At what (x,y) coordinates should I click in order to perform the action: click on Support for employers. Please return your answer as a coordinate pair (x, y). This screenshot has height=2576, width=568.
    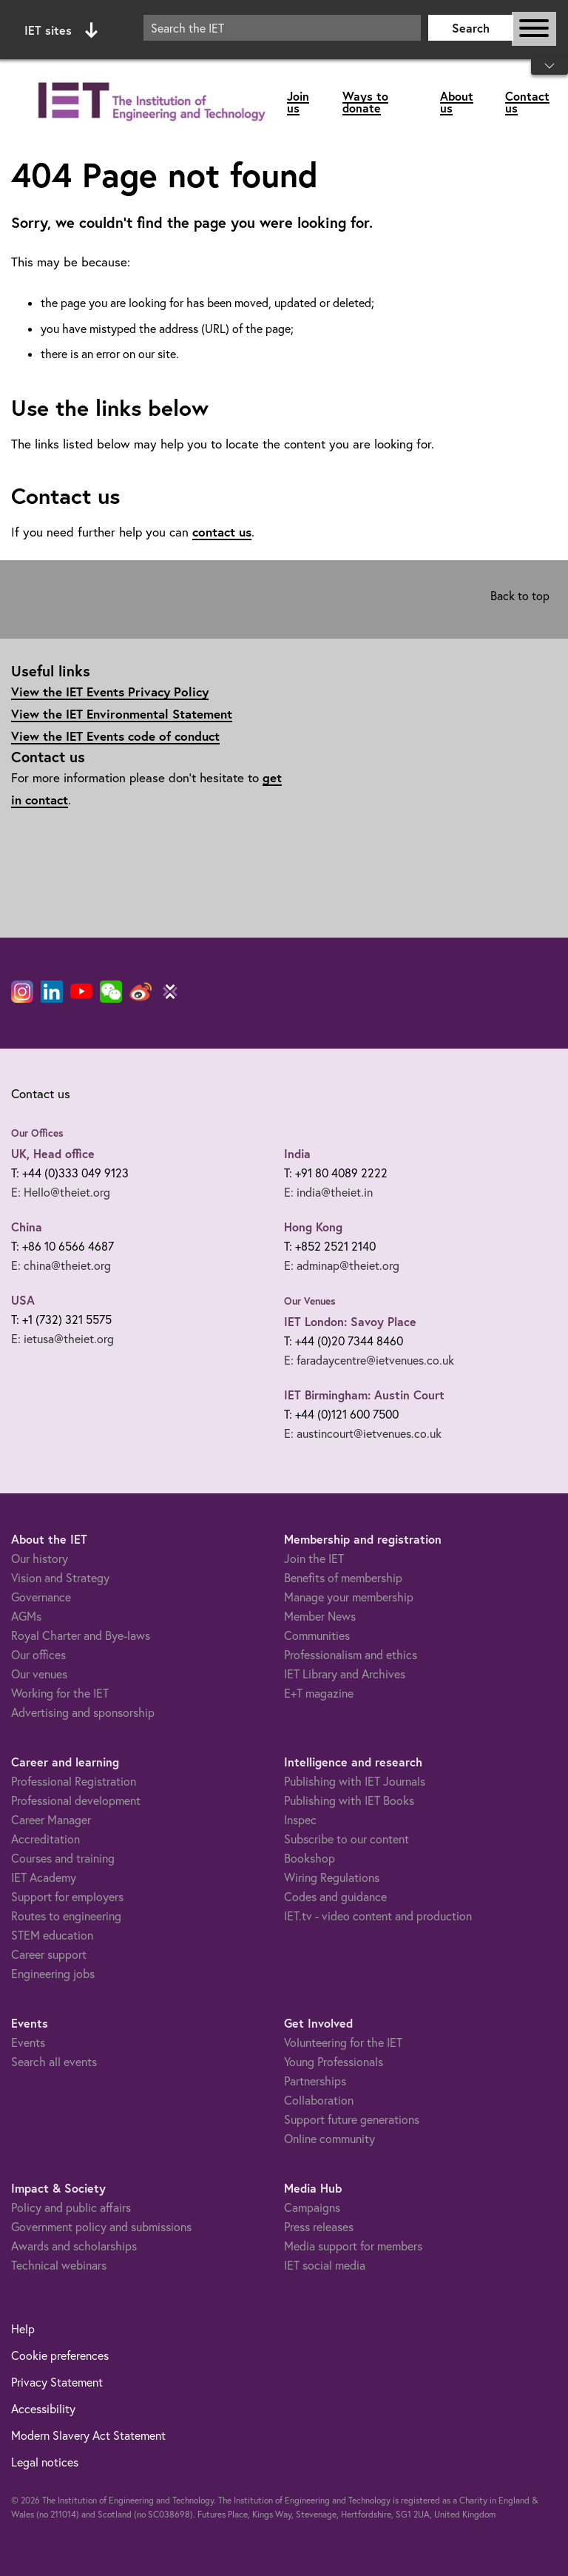
    Looking at the image, I should click on (67, 1896).